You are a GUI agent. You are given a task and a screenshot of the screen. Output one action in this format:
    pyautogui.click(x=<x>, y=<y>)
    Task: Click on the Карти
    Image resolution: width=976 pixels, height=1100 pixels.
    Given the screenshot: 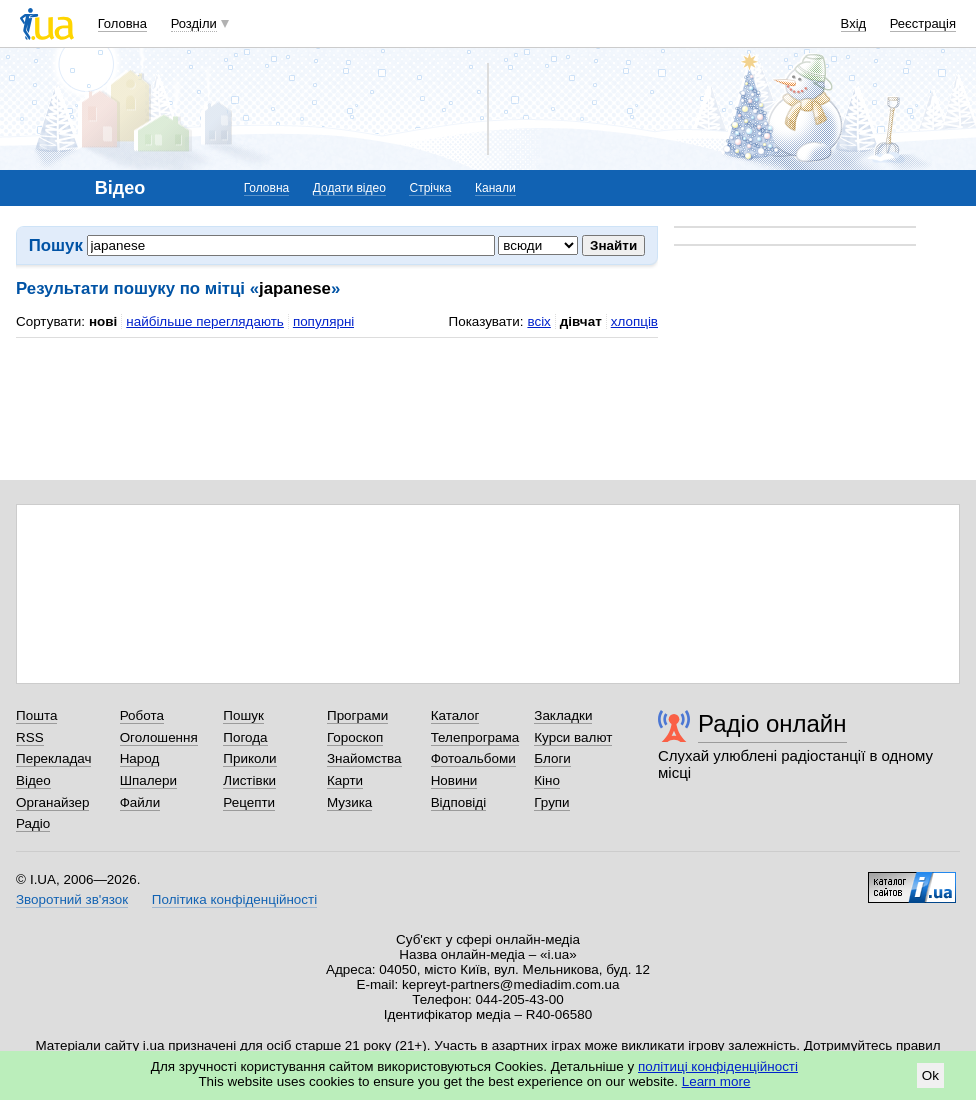 What is the action you would take?
    pyautogui.click(x=345, y=780)
    